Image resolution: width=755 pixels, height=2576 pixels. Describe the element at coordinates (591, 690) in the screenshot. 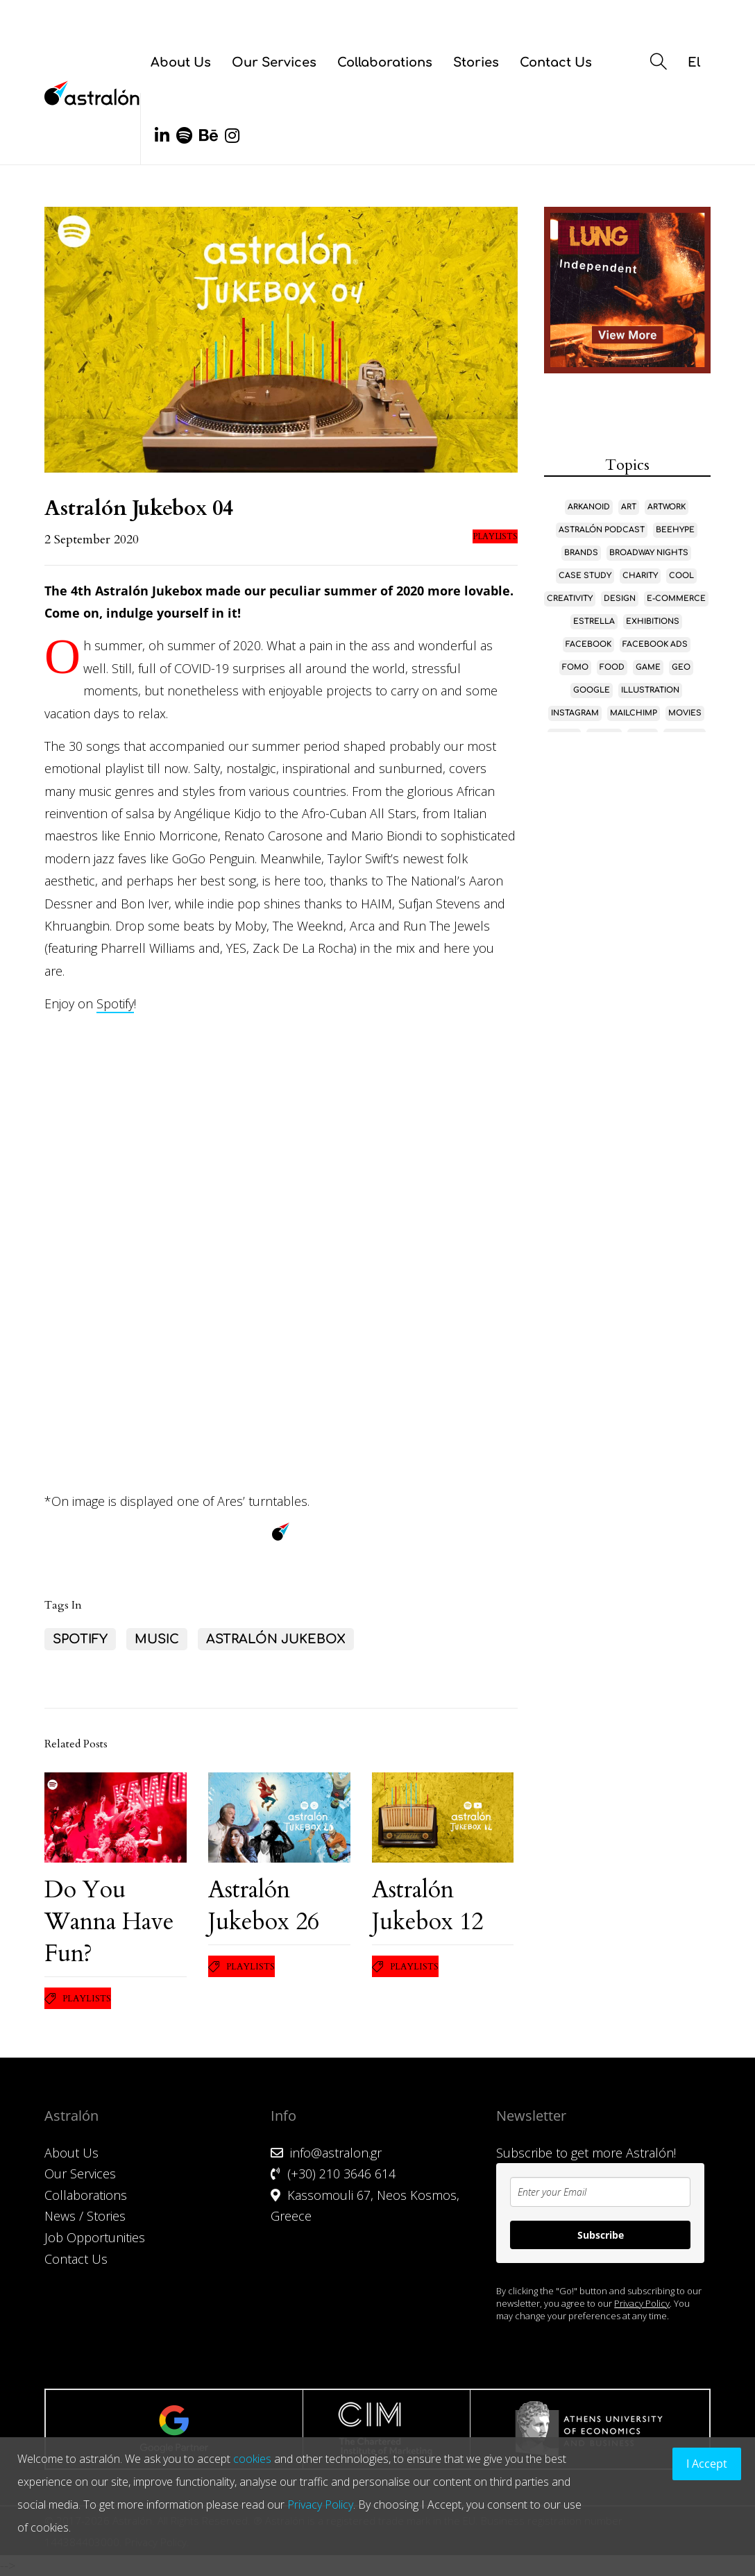

I see `Google` at that location.